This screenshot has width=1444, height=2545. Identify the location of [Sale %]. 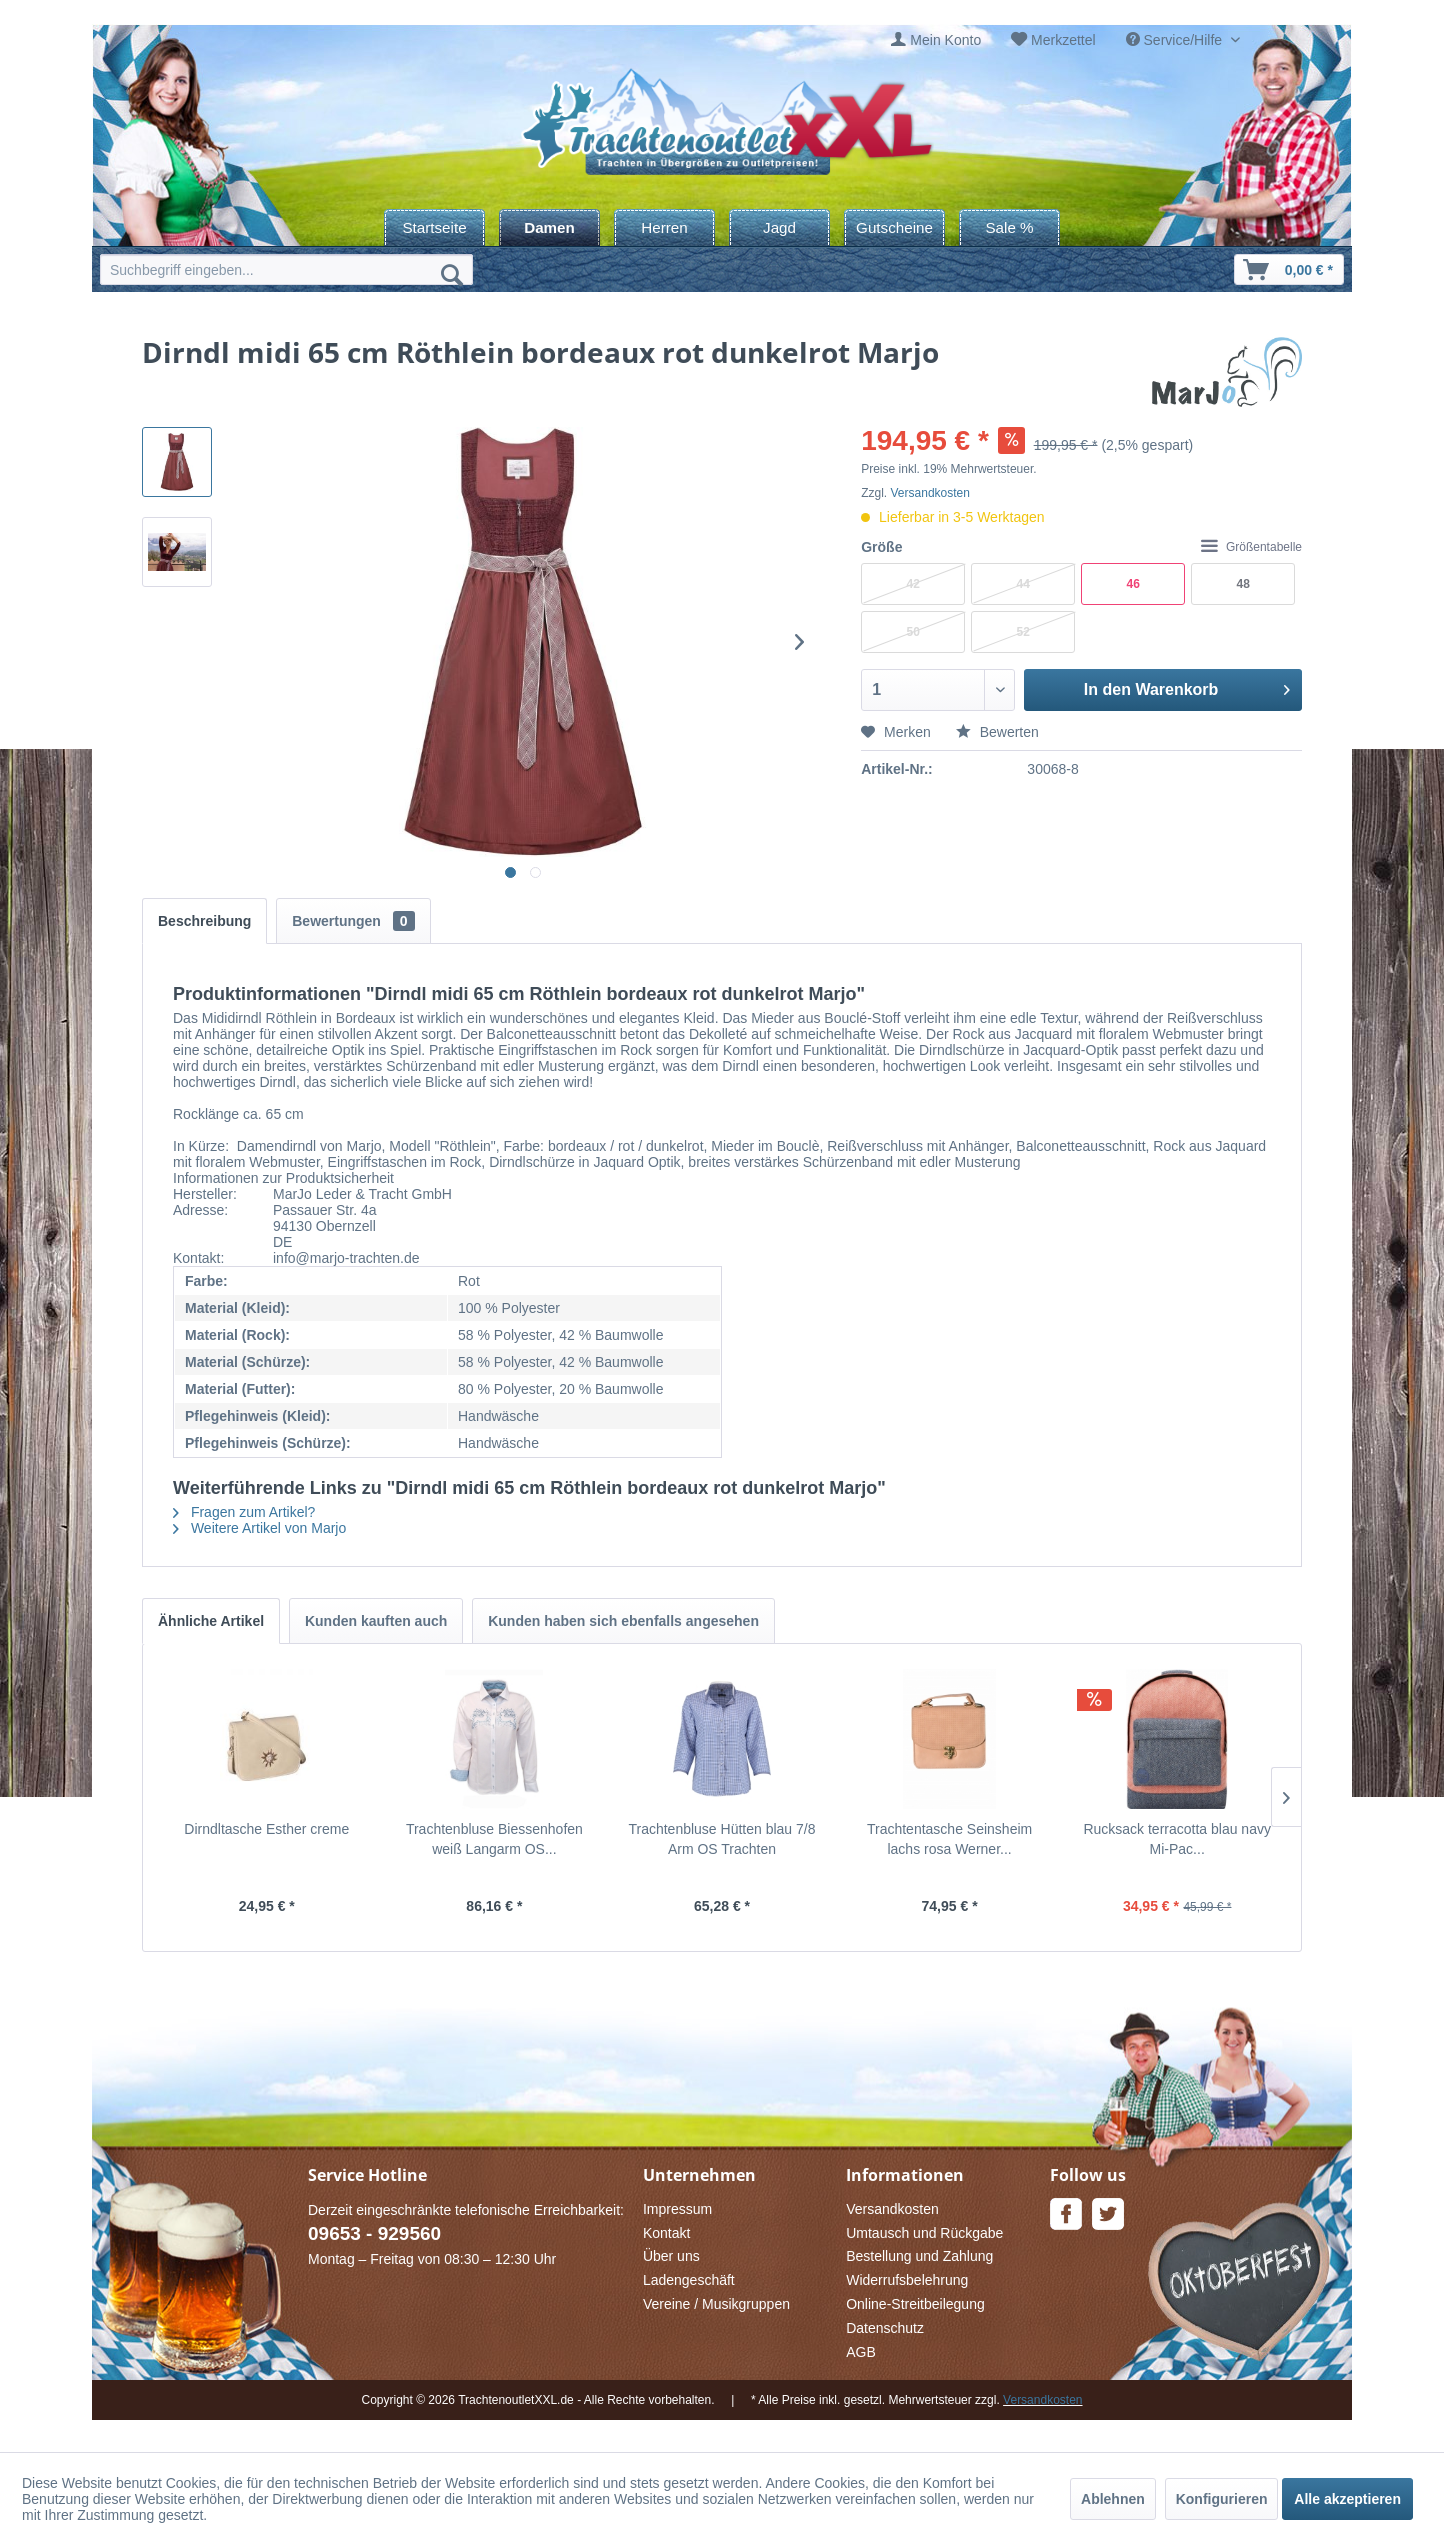
(1009, 227).